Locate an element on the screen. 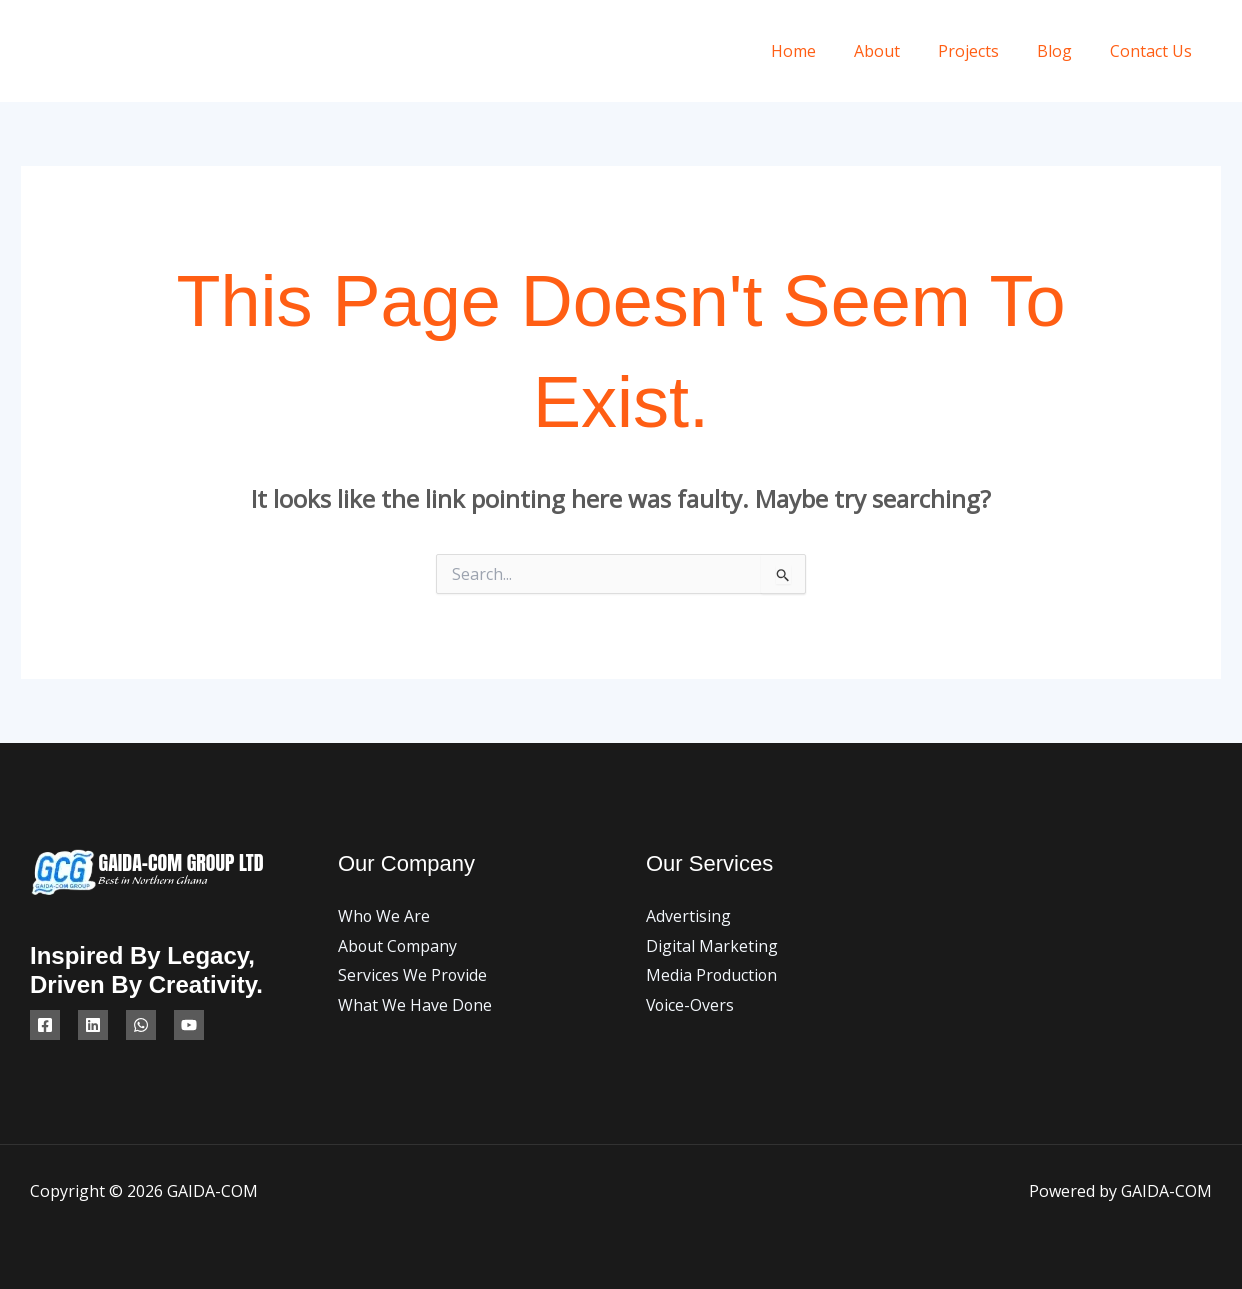 Image resolution: width=1242 pixels, height=1289 pixels. Home is located at coordinates (820, 51).